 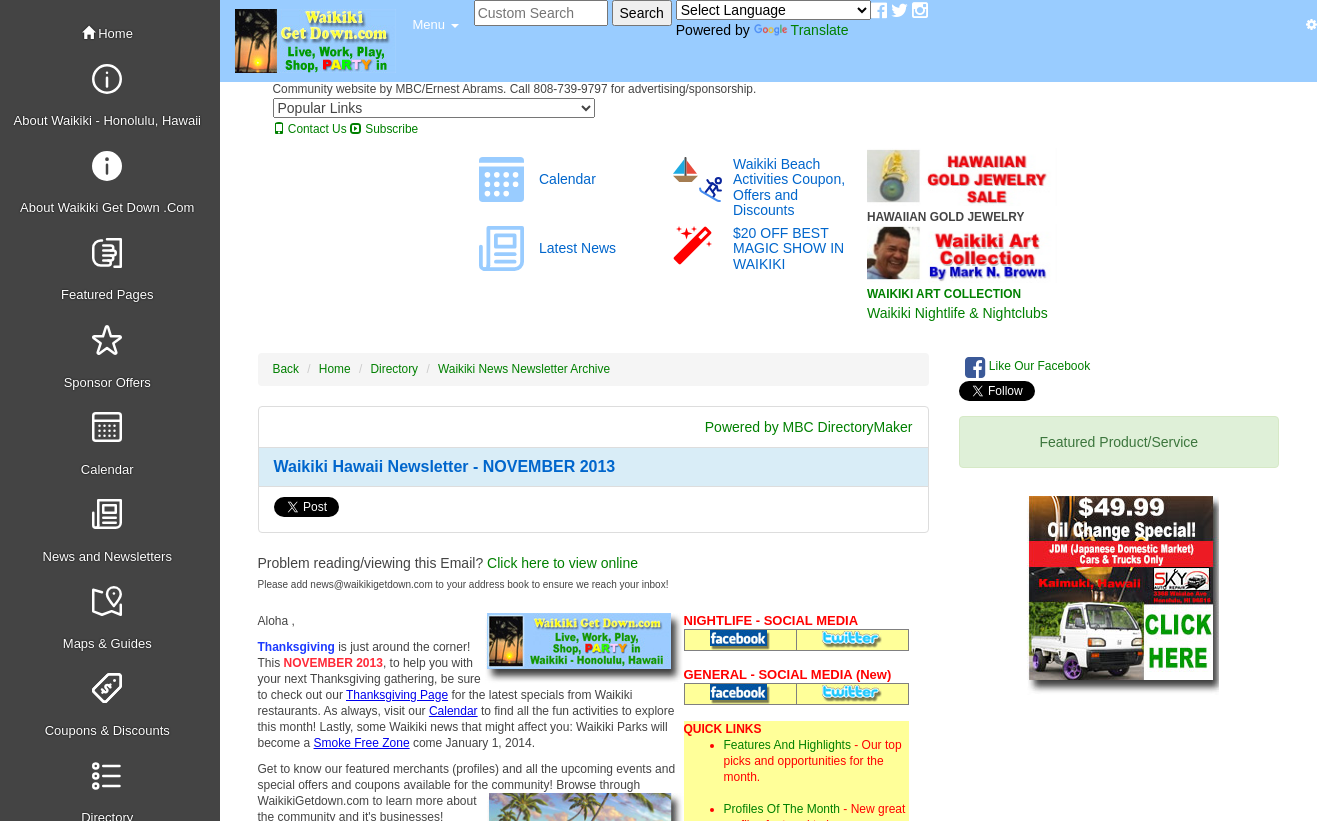 What do you see at coordinates (310, 129) in the screenshot?
I see `Contact Us` at bounding box center [310, 129].